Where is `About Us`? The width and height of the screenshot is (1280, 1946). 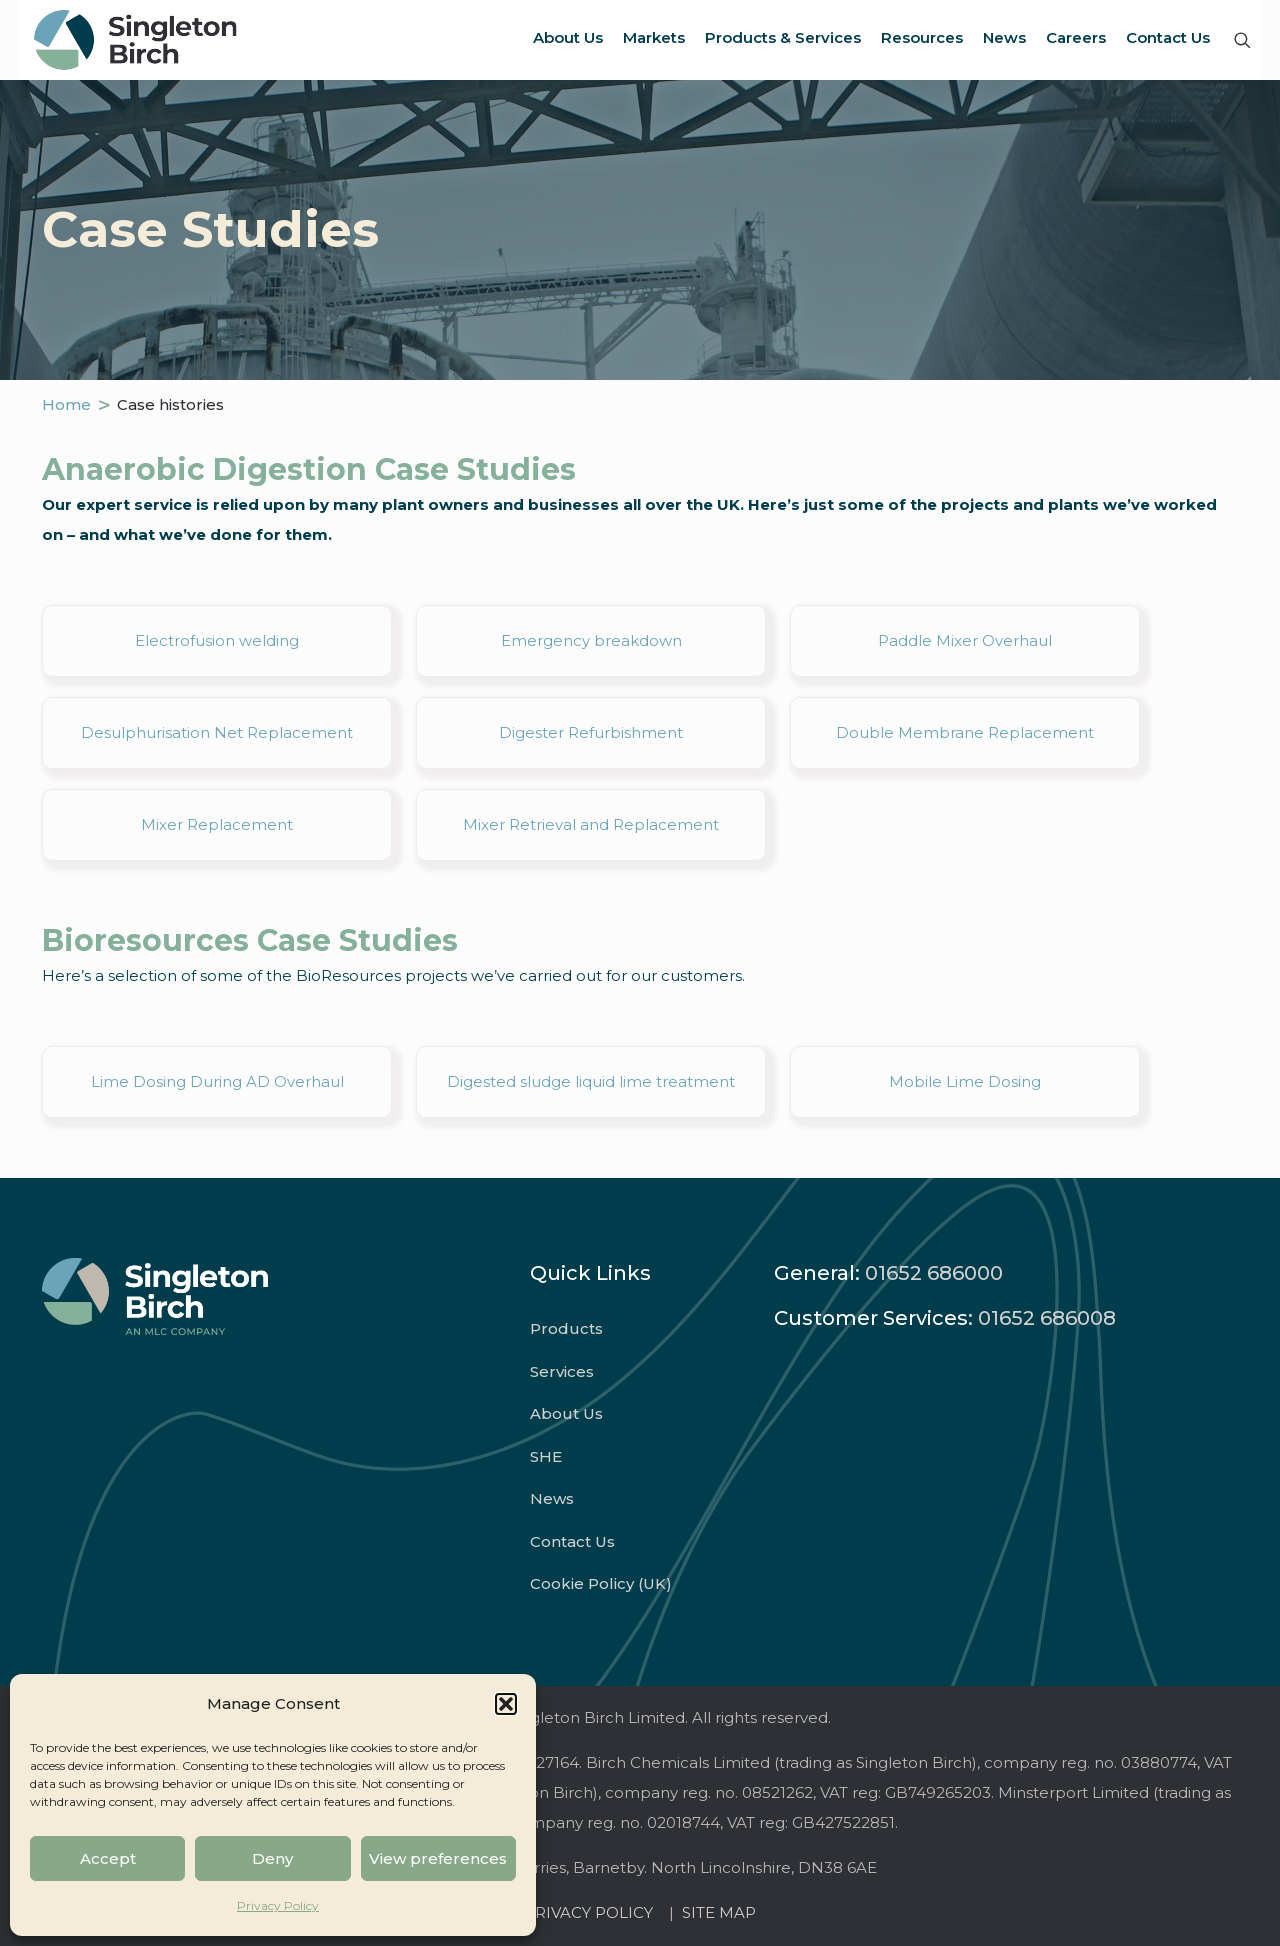 About Us is located at coordinates (566, 1413).